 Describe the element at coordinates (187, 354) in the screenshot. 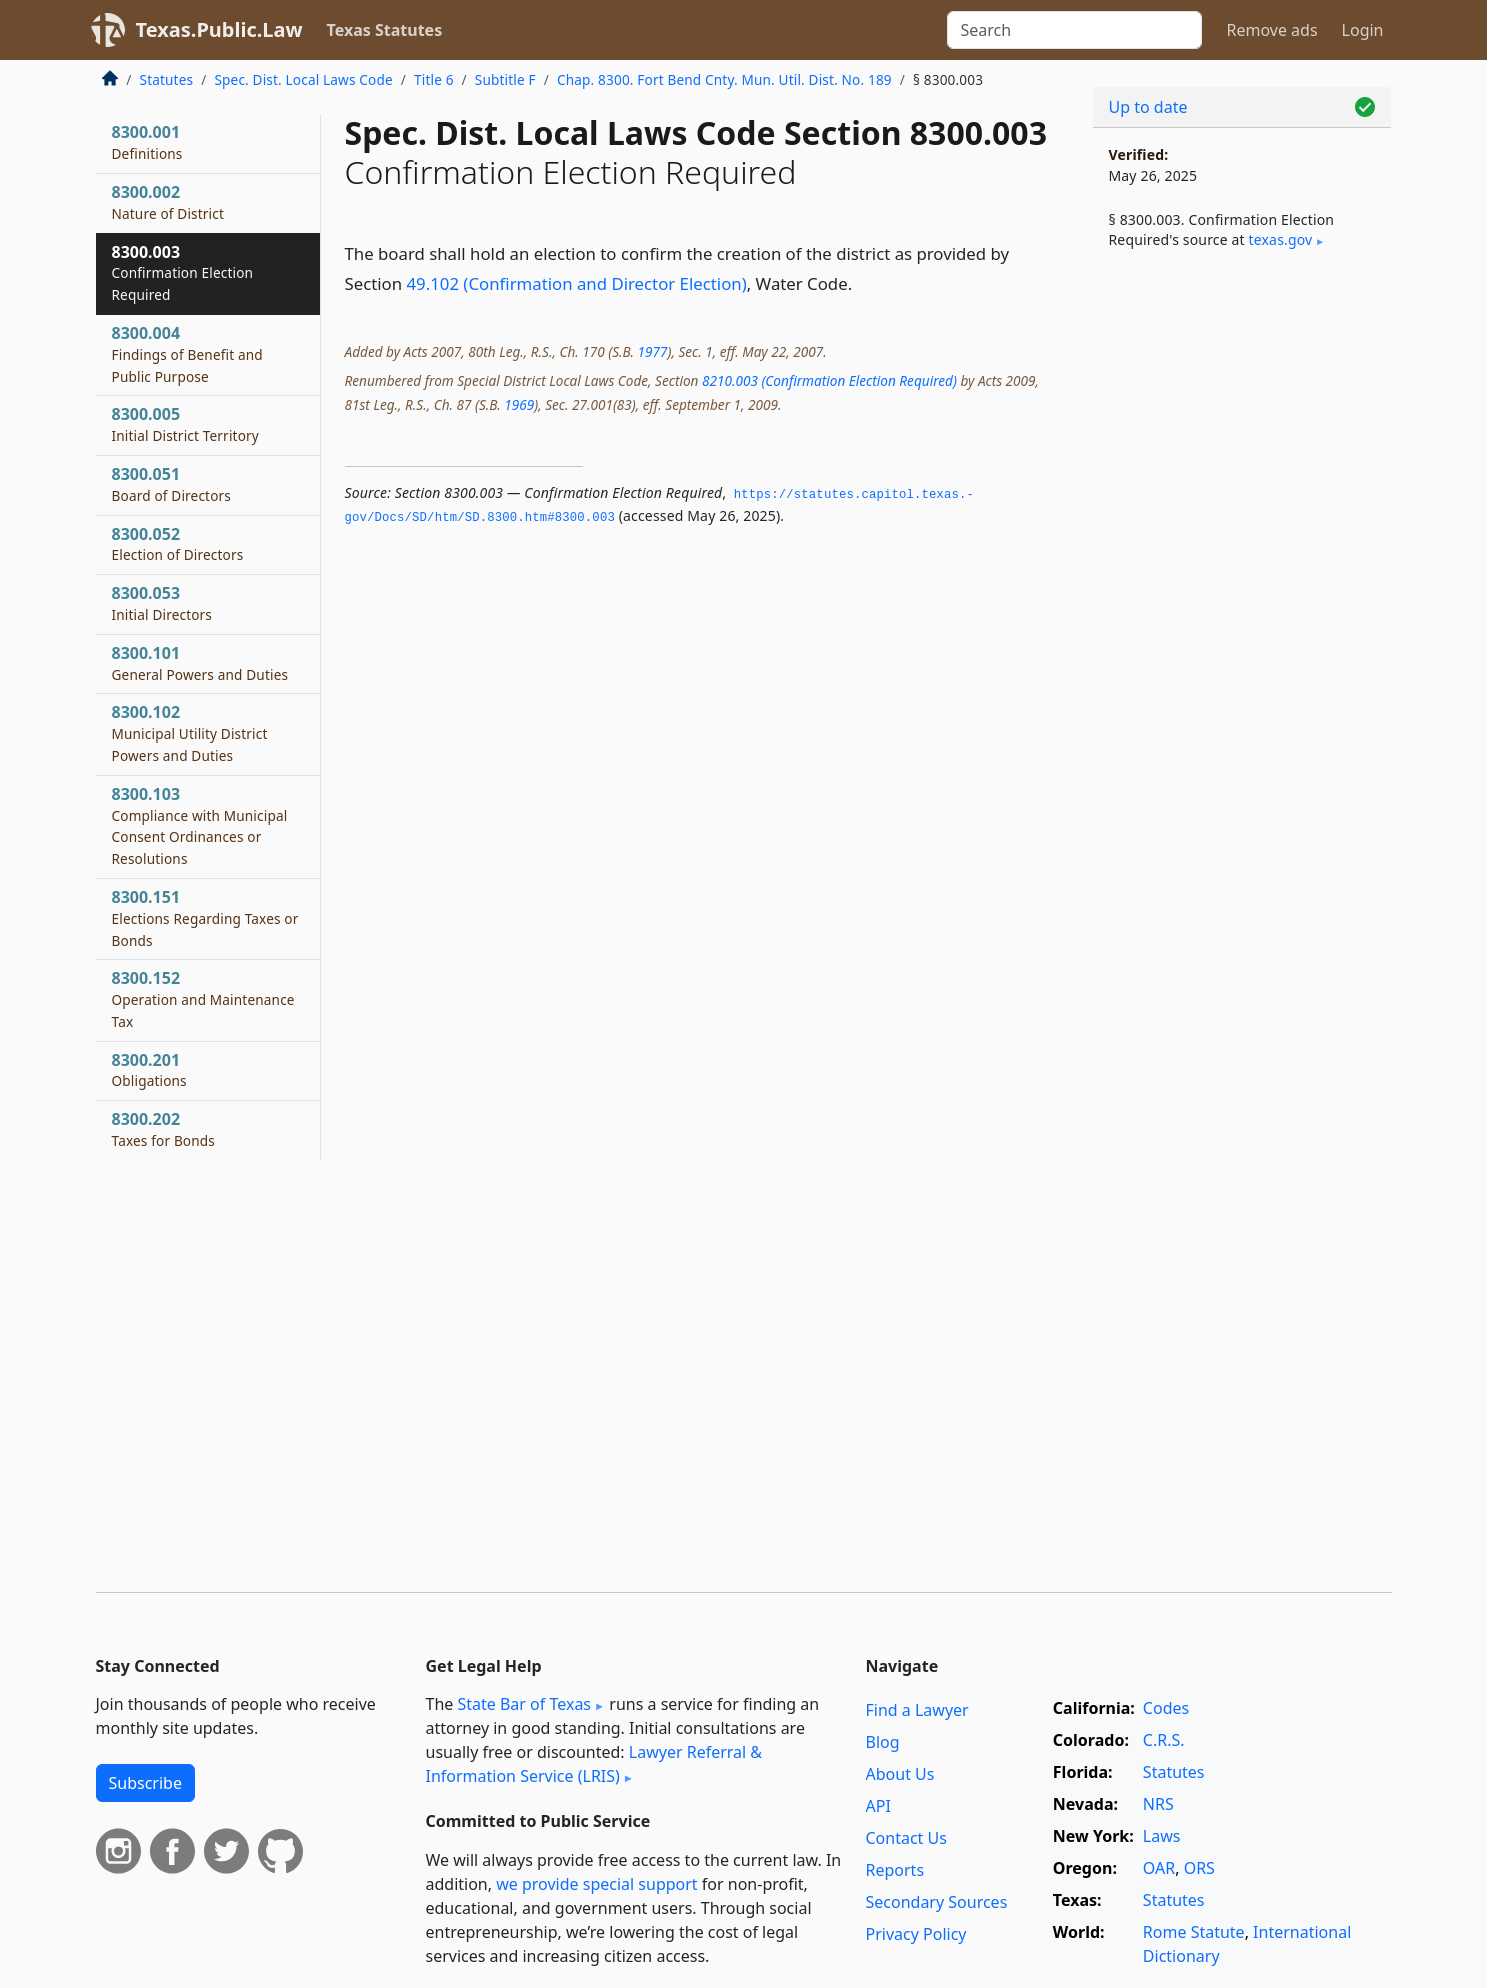

I see `8300.004` at that location.